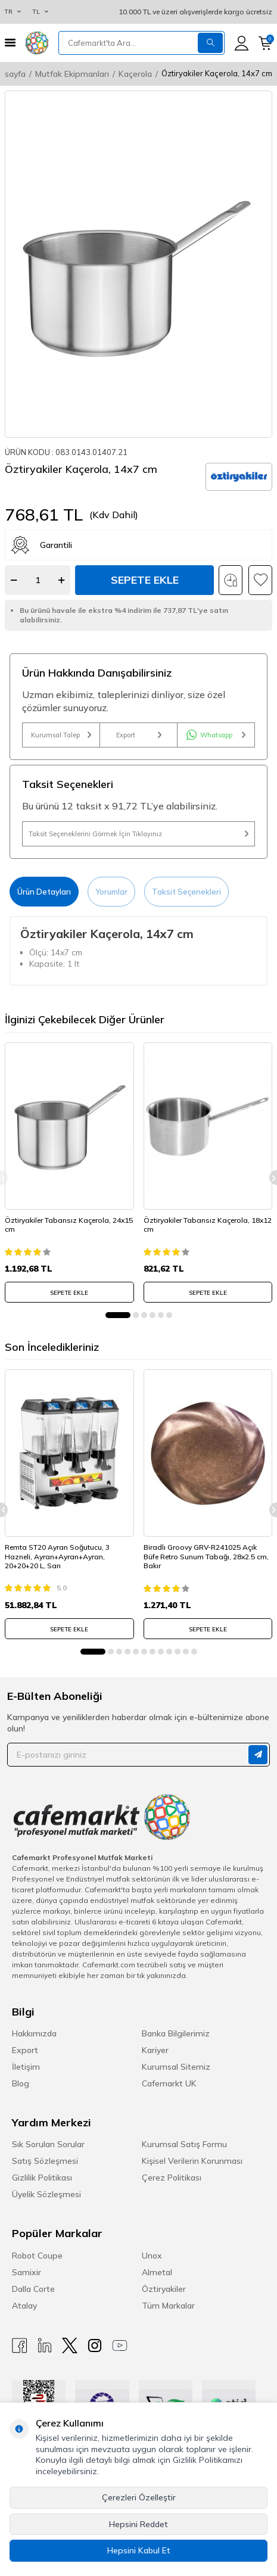  I want to click on [Facebook], so click(19, 2346).